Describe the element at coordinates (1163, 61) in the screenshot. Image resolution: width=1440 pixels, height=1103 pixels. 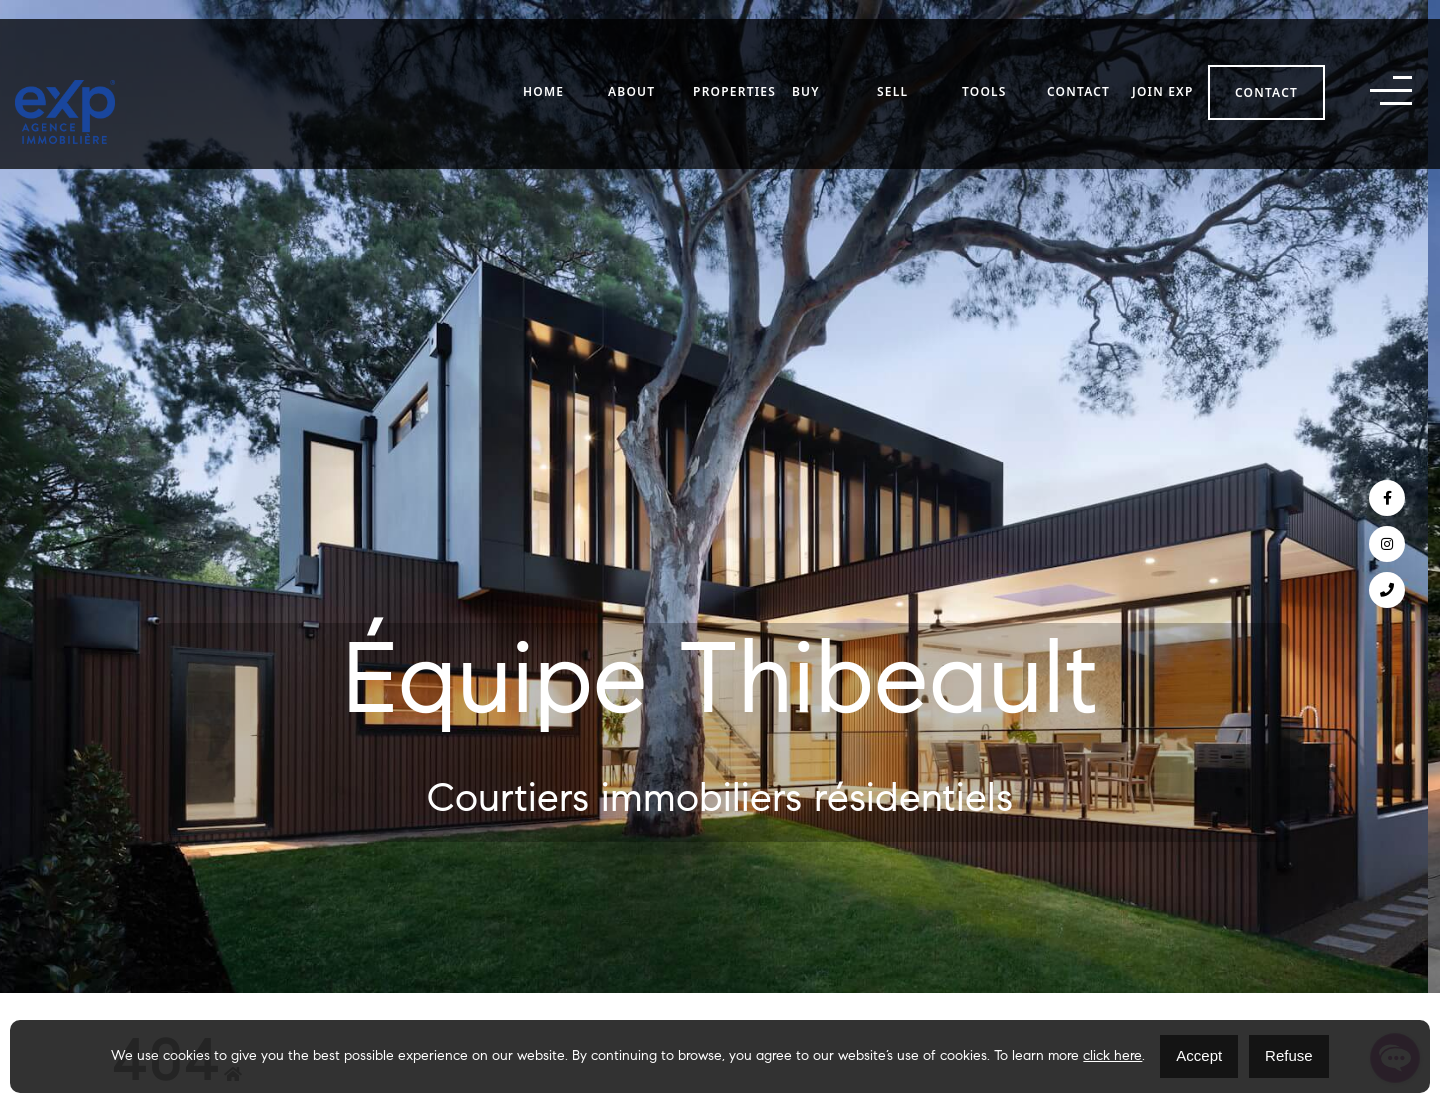
I see `Join eXp` at that location.